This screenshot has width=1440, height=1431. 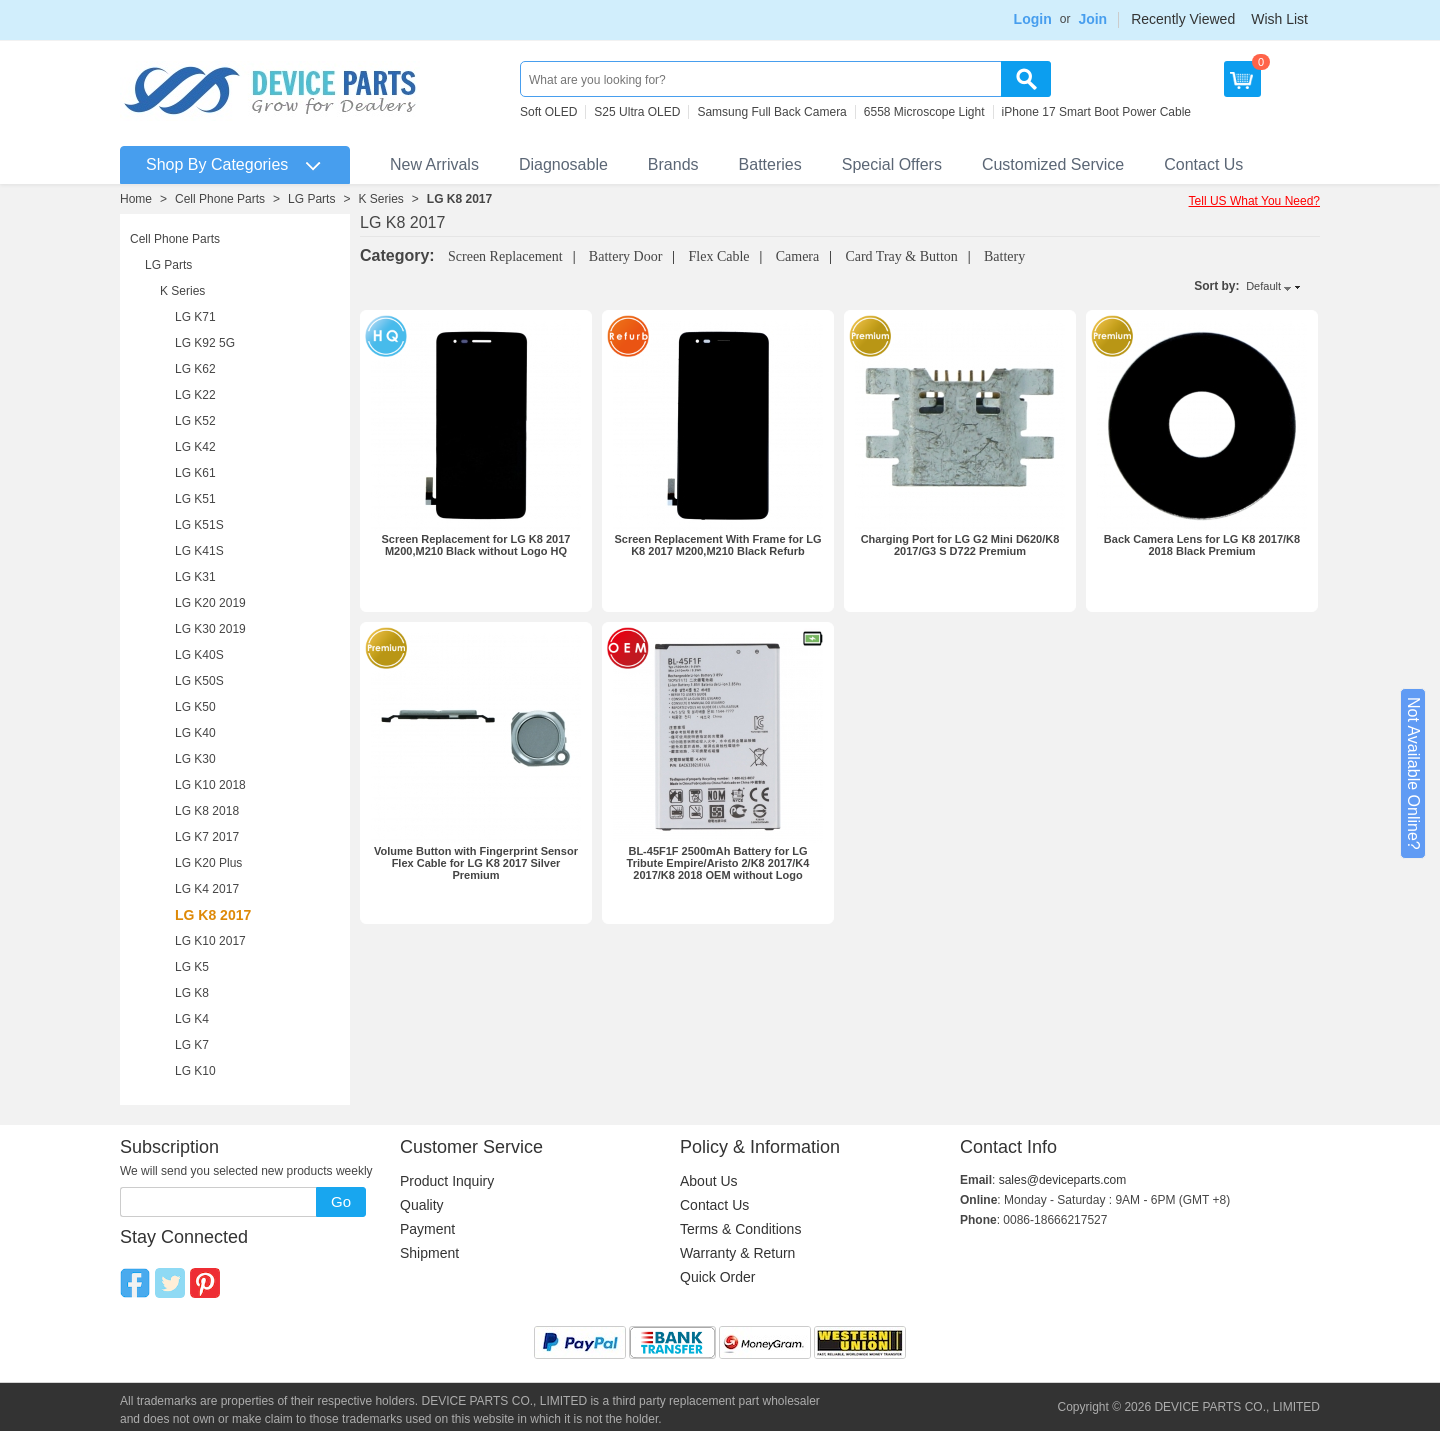 What do you see at coordinates (434, 164) in the screenshot?
I see `New Arrivals` at bounding box center [434, 164].